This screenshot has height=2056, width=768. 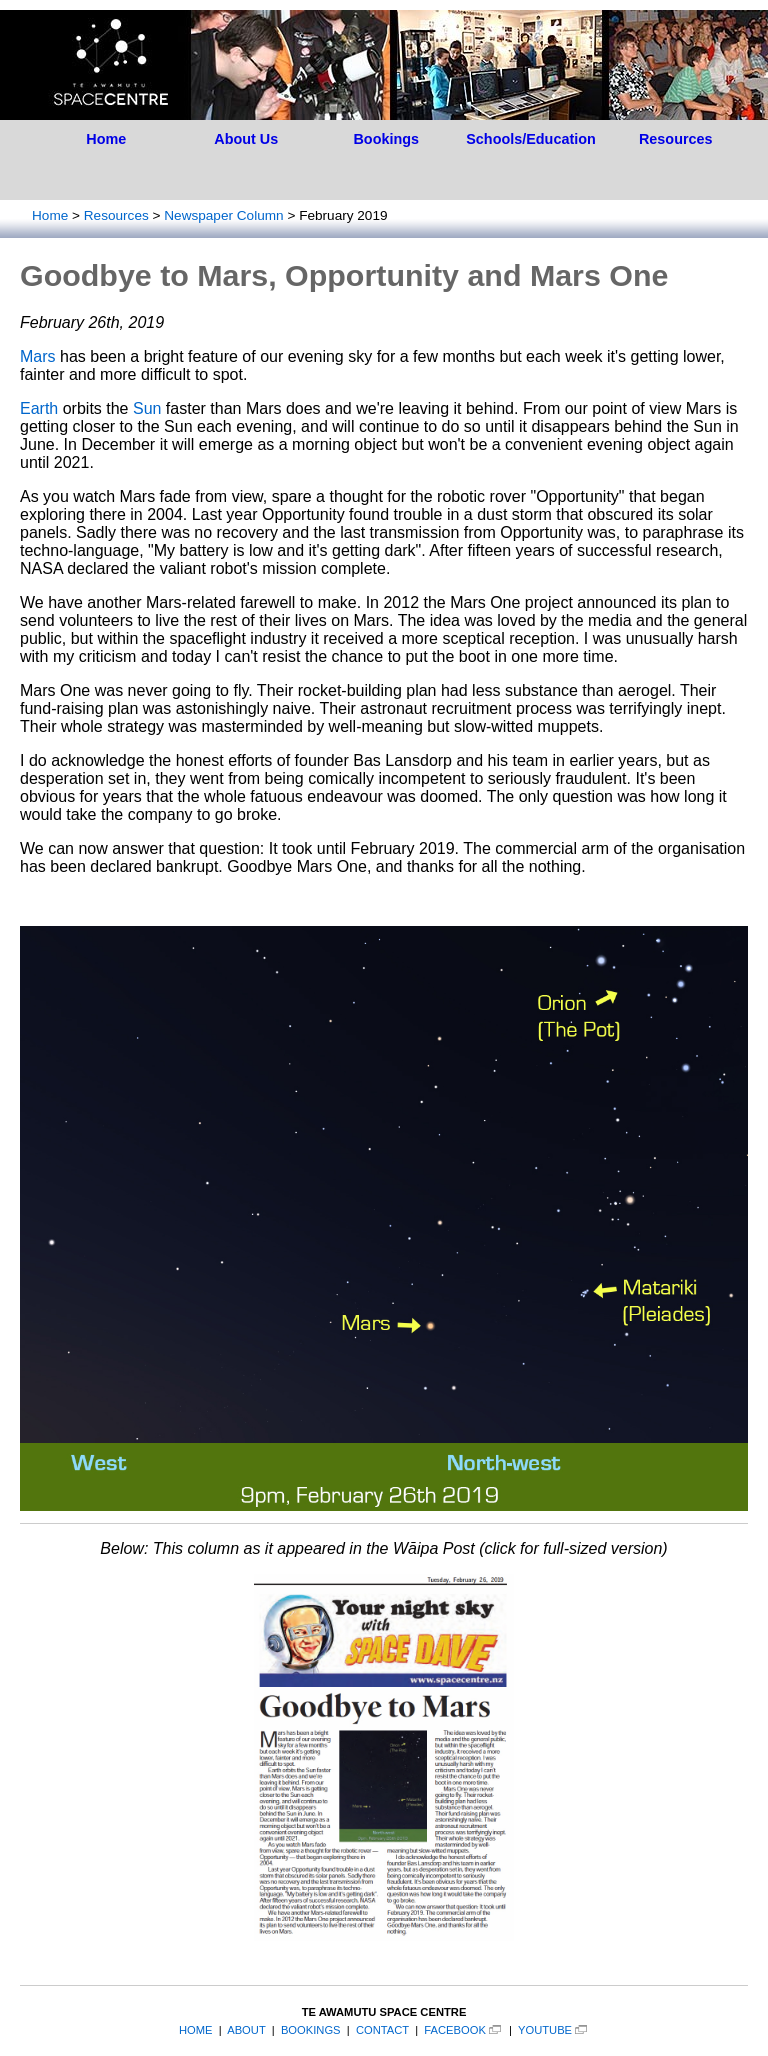 What do you see at coordinates (545, 2030) in the screenshot?
I see `YOUTUBE` at bounding box center [545, 2030].